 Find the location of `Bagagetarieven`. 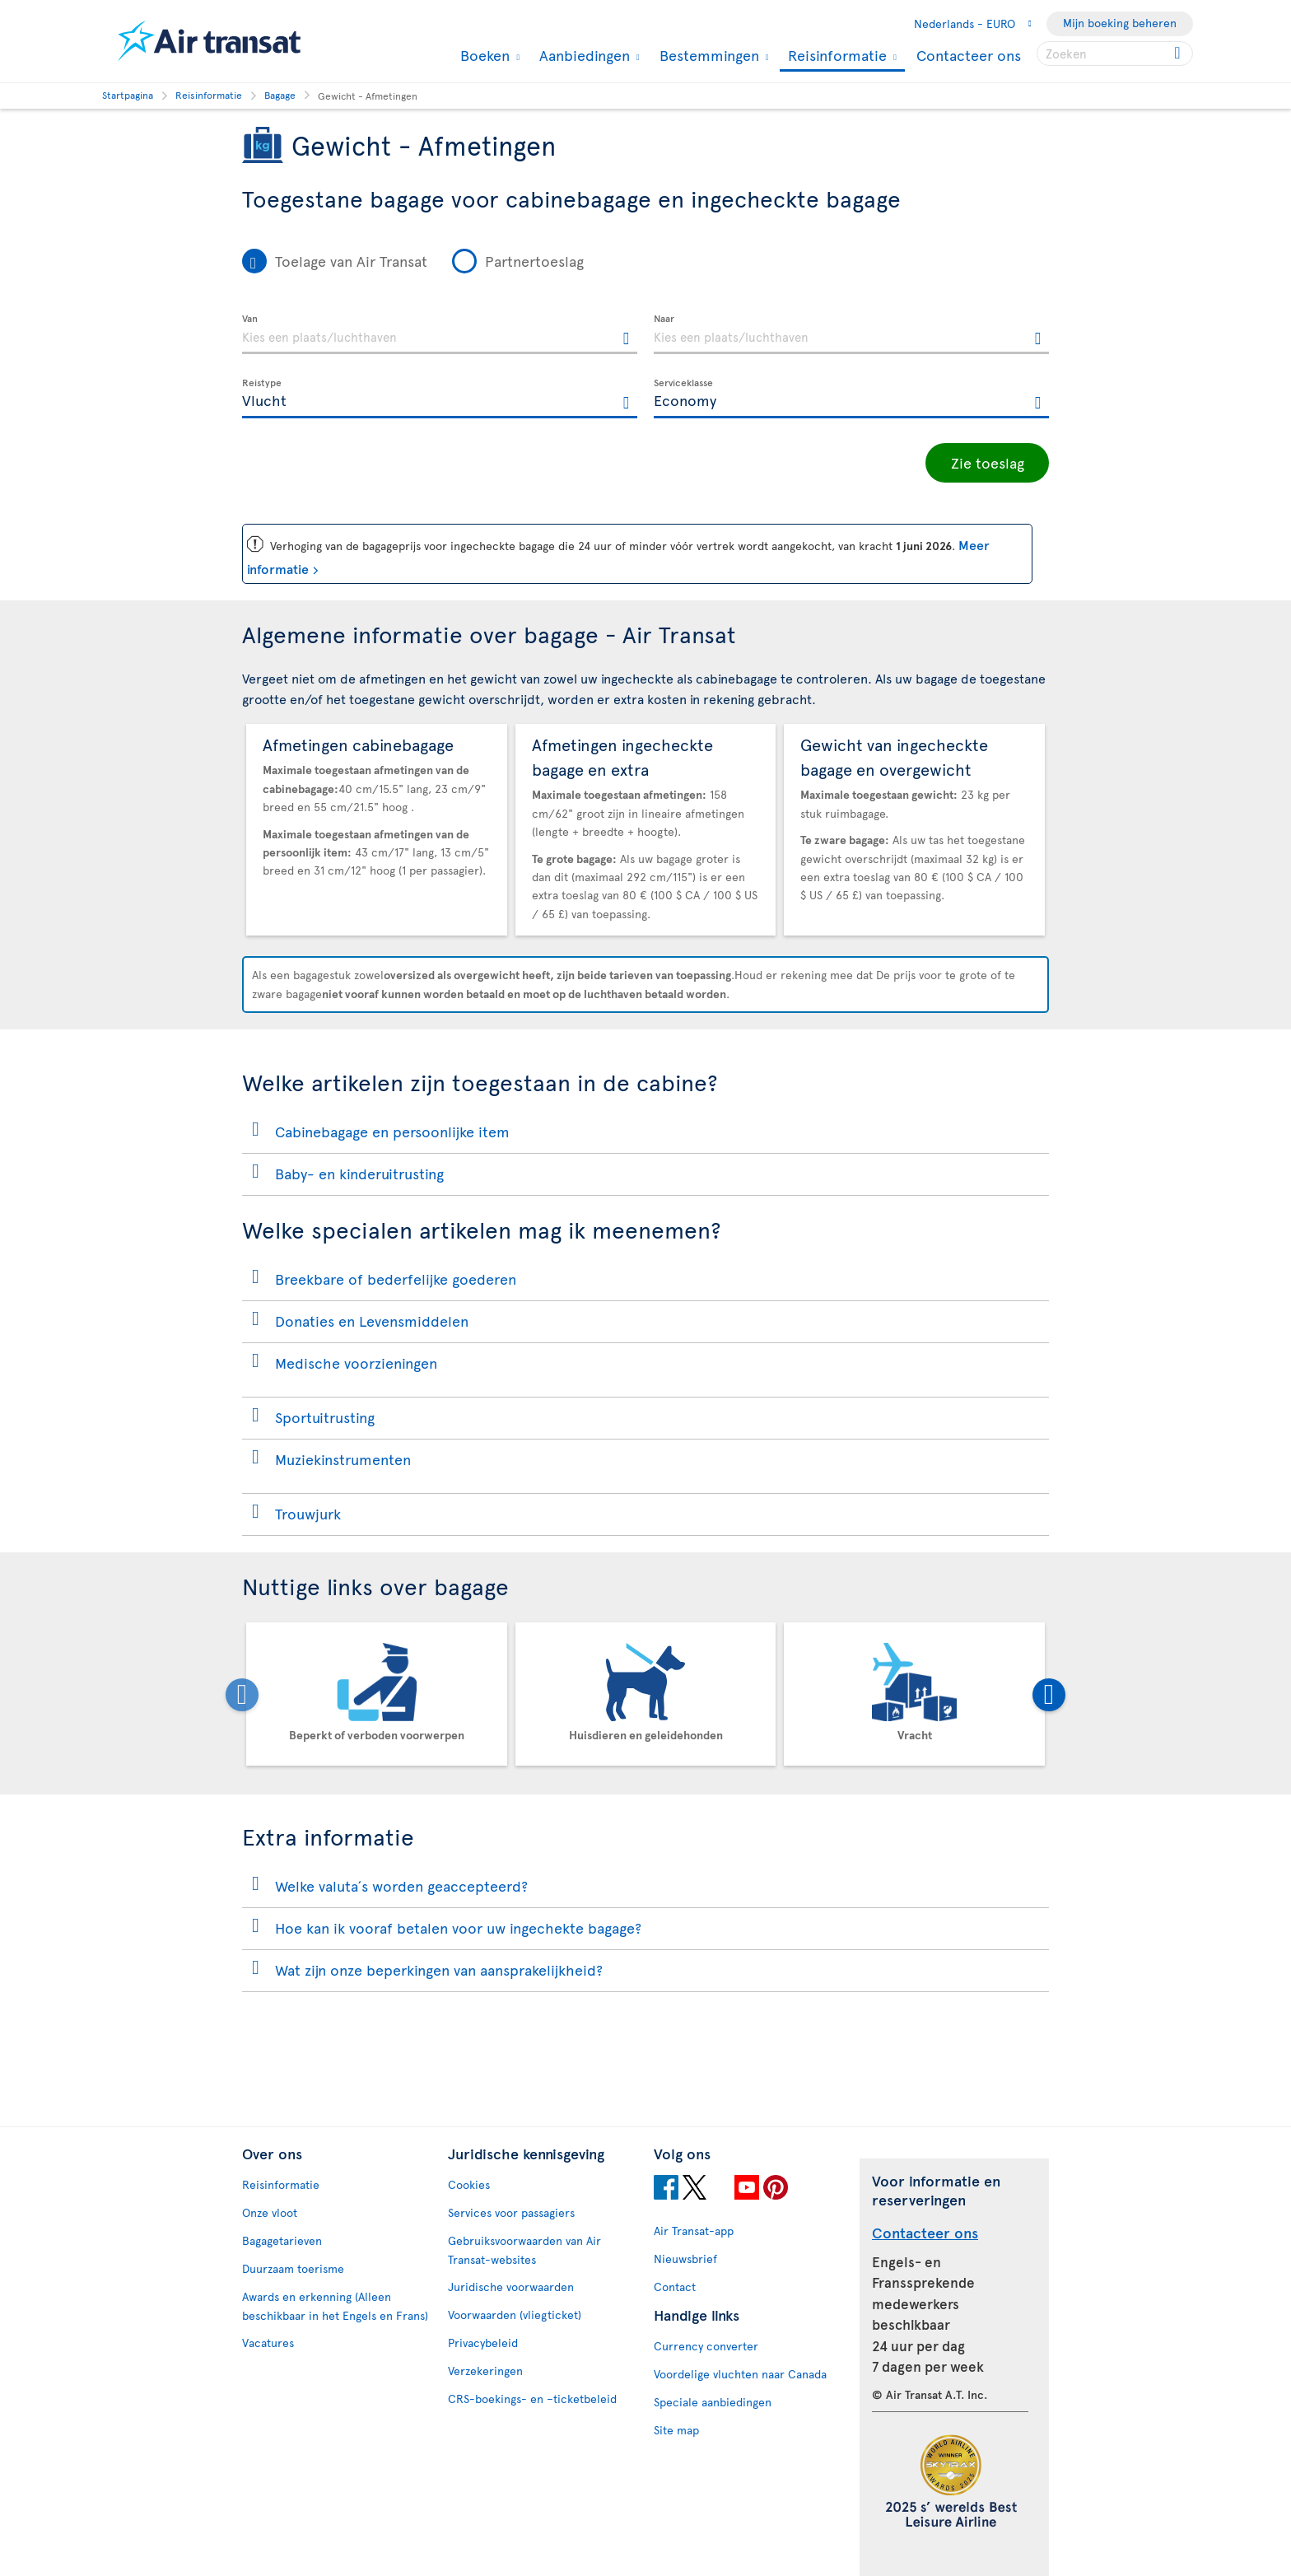

Bagagetarieven is located at coordinates (282, 2224).